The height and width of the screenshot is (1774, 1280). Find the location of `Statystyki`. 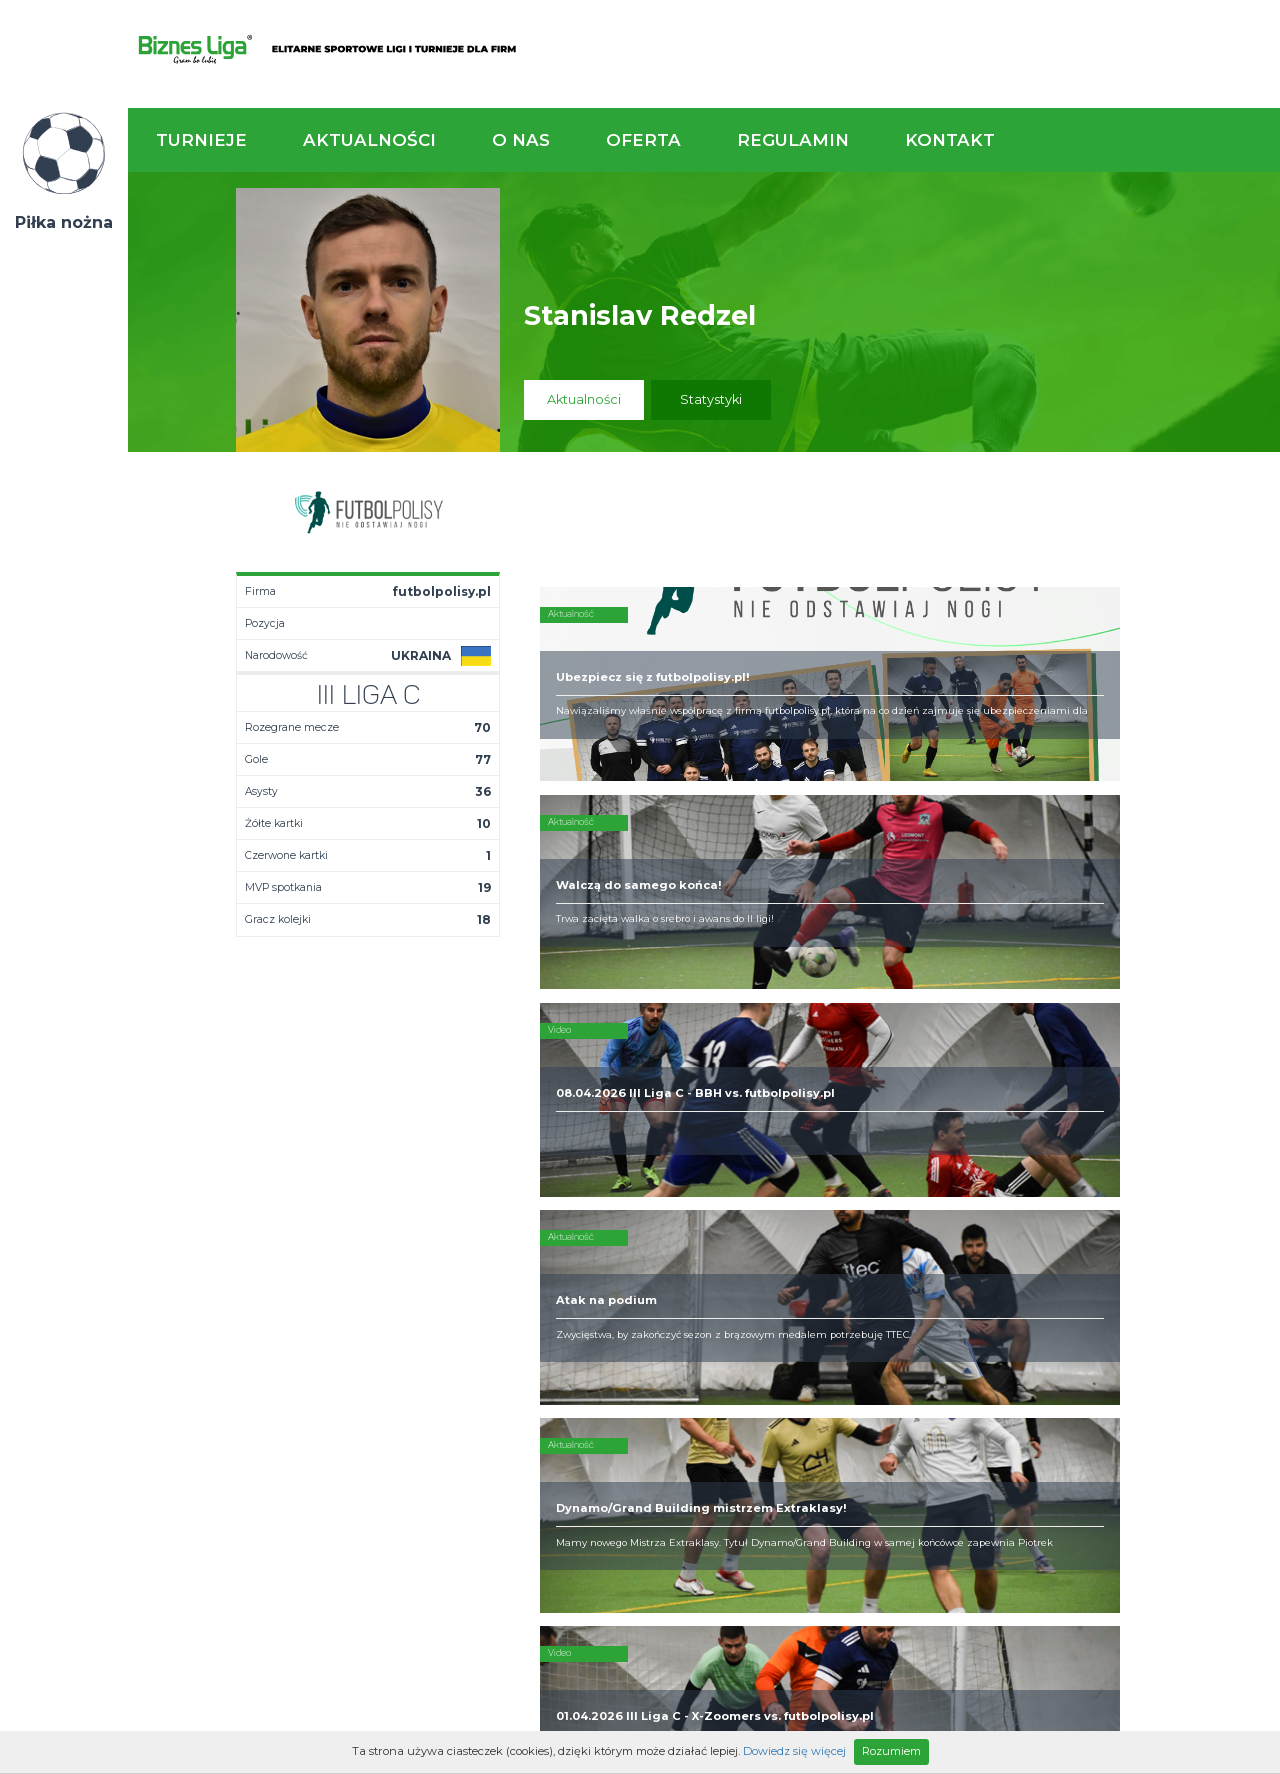

Statystyki is located at coordinates (711, 399).